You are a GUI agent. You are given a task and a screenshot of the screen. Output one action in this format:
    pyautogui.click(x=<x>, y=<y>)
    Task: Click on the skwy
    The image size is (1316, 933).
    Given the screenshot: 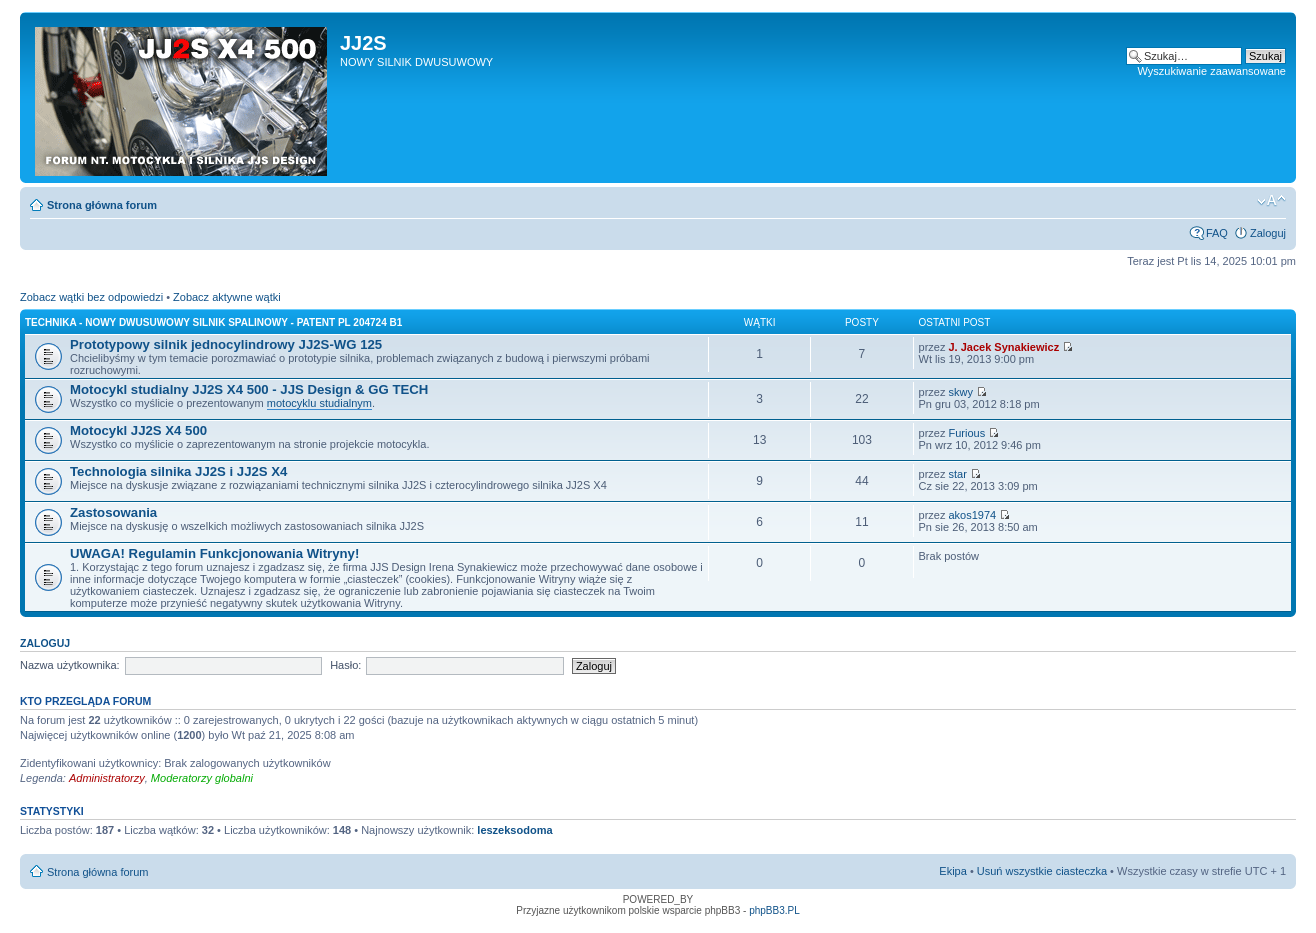 What is the action you would take?
    pyautogui.click(x=961, y=392)
    